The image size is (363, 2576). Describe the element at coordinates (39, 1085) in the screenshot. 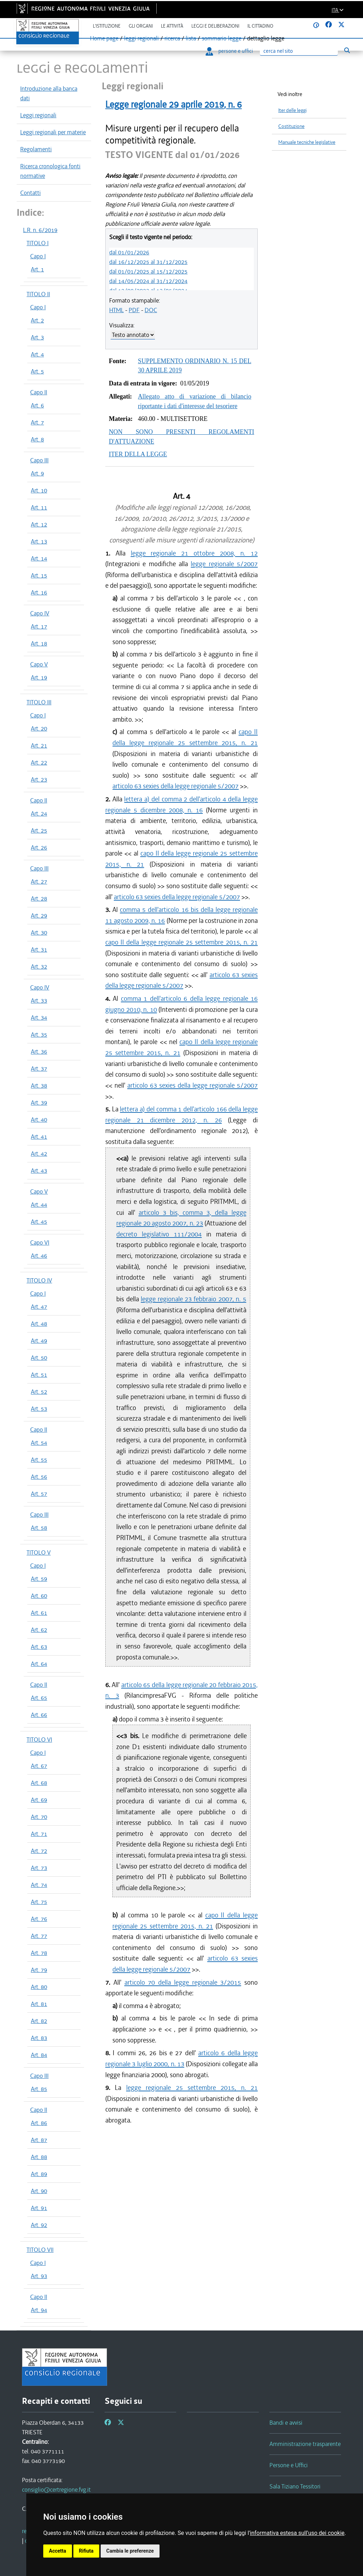

I see `Art. 38` at that location.